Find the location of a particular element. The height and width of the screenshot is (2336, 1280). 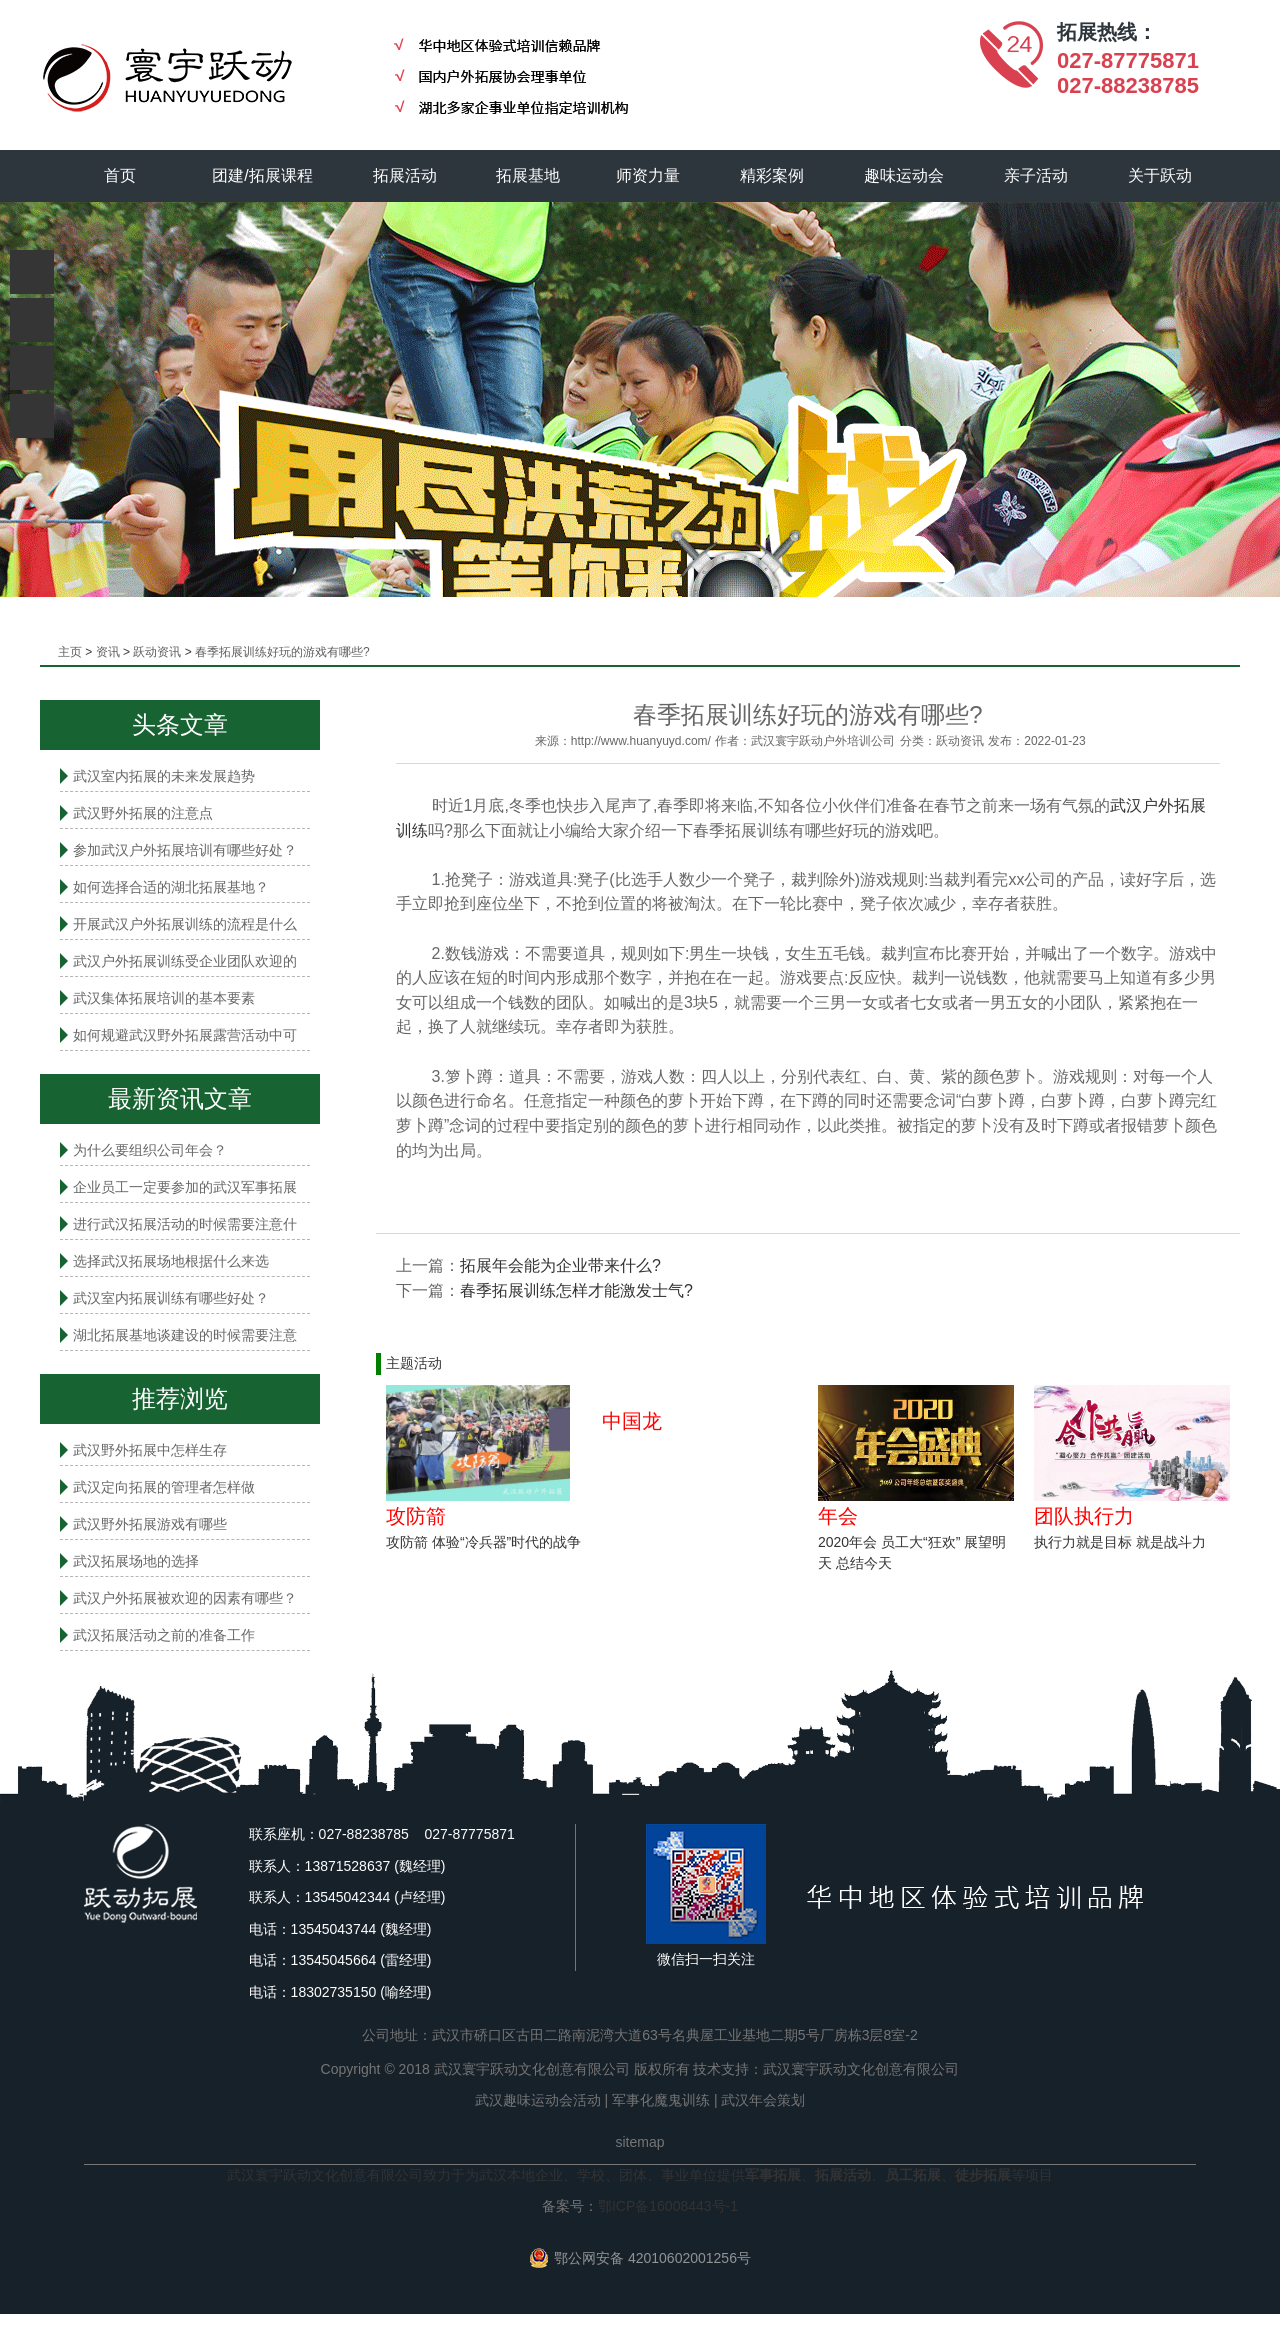

拓展热线： is located at coordinates (1107, 32).